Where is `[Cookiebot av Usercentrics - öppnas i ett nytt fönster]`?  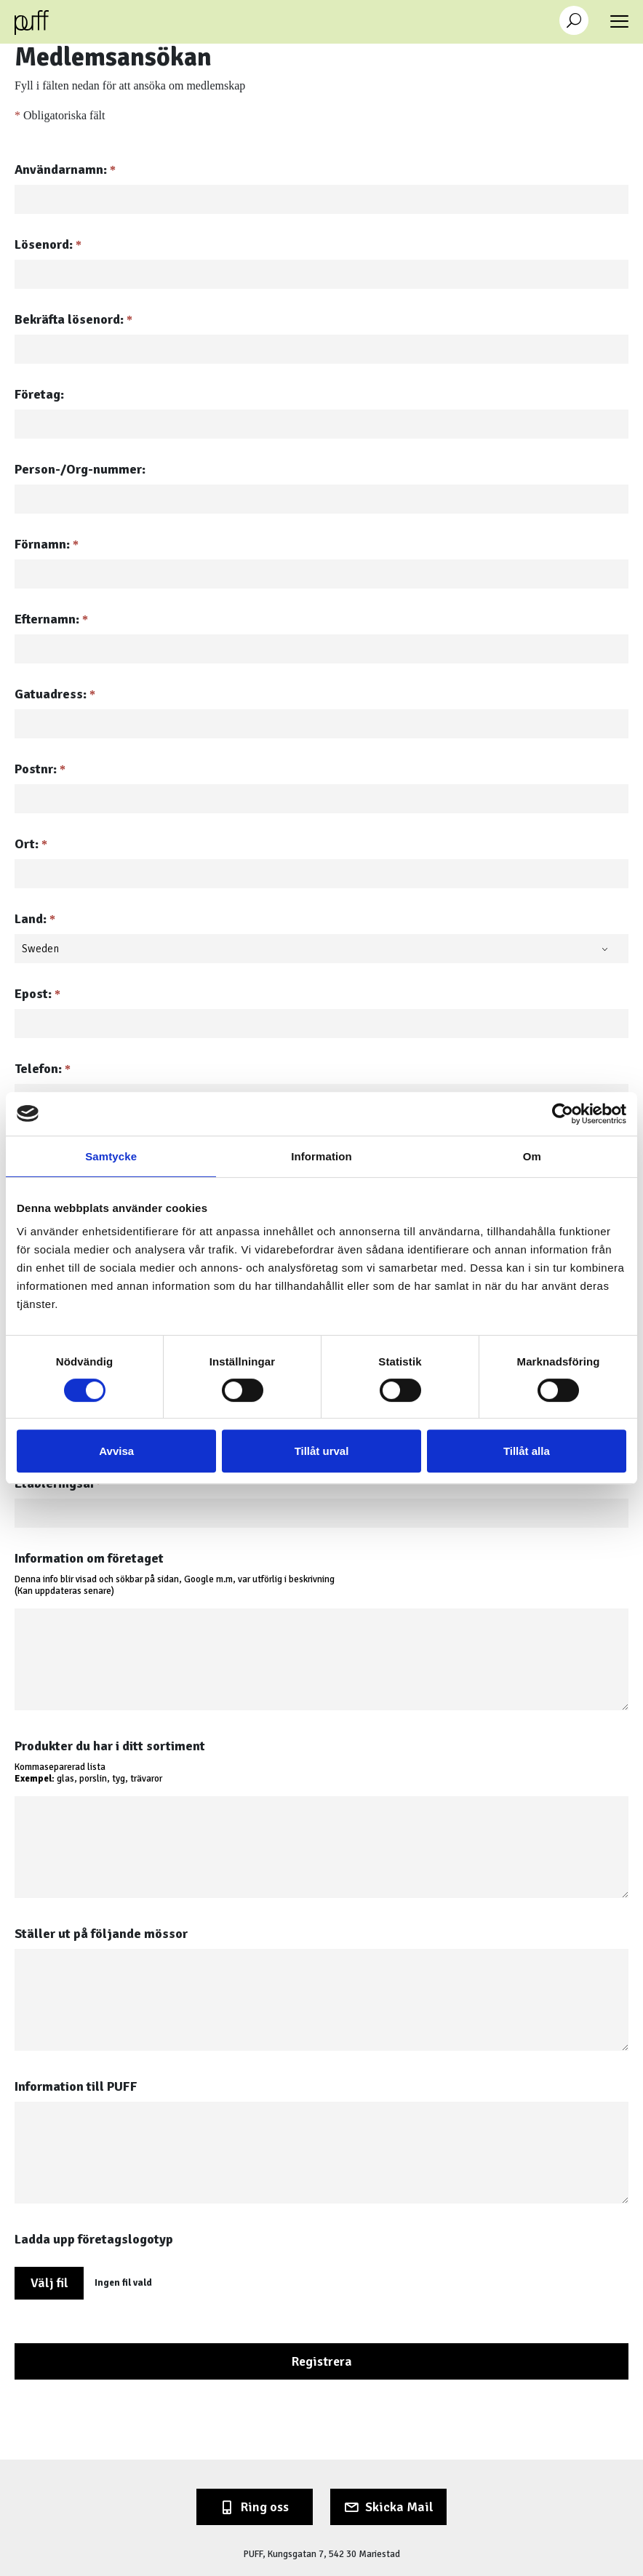 [Cookiebot av Usercentrics - öppnas i ett nytt fönster] is located at coordinates (562, 1114).